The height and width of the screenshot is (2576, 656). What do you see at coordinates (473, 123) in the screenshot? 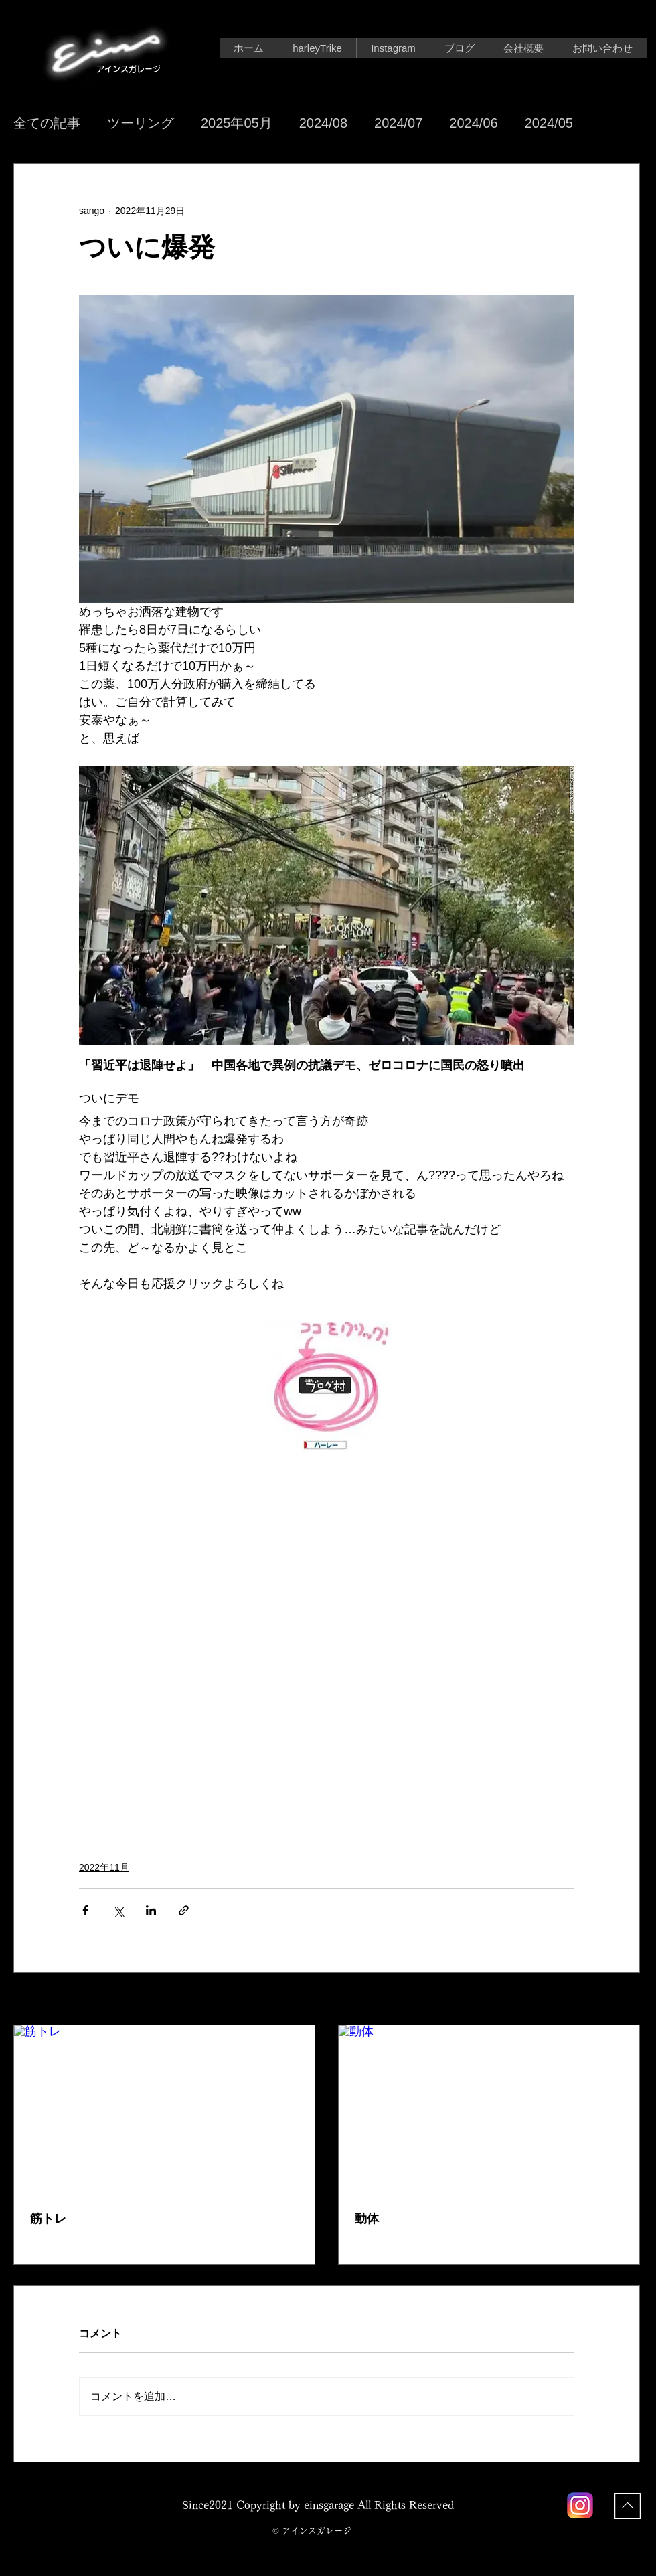
I see `2024/06` at bounding box center [473, 123].